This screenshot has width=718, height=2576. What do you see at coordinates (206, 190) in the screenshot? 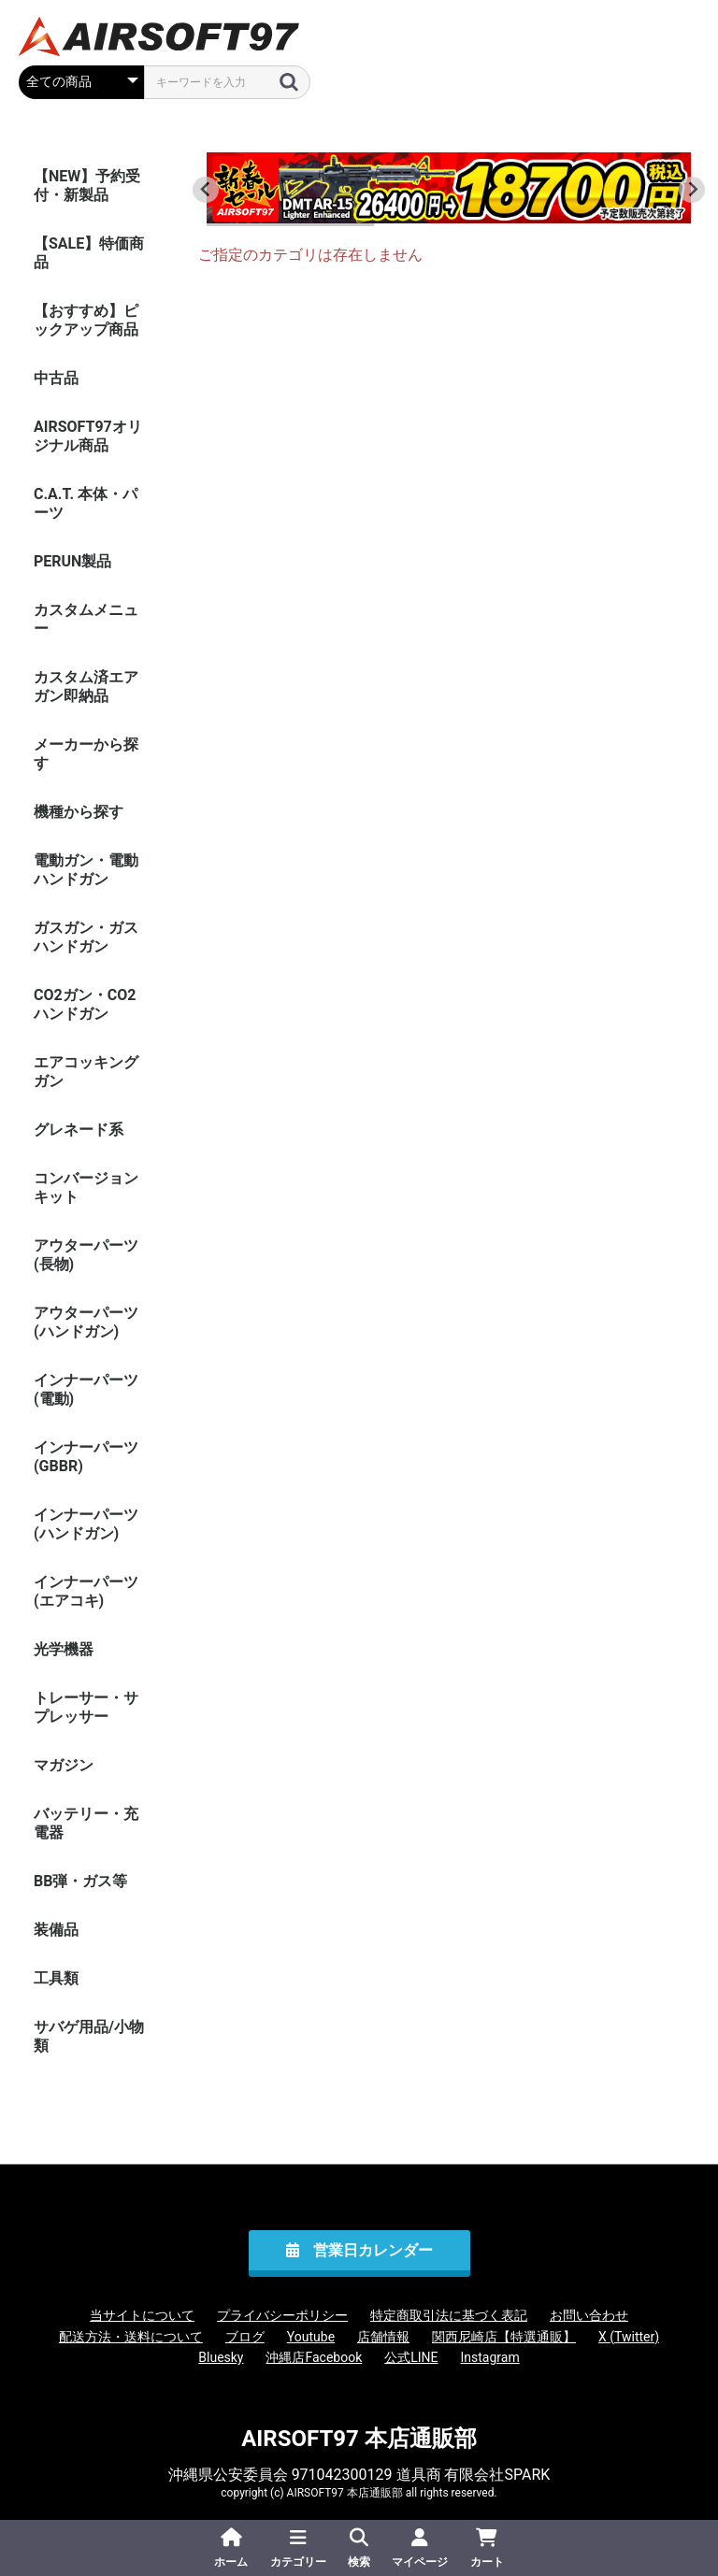
I see `[Go to last slide]` at bounding box center [206, 190].